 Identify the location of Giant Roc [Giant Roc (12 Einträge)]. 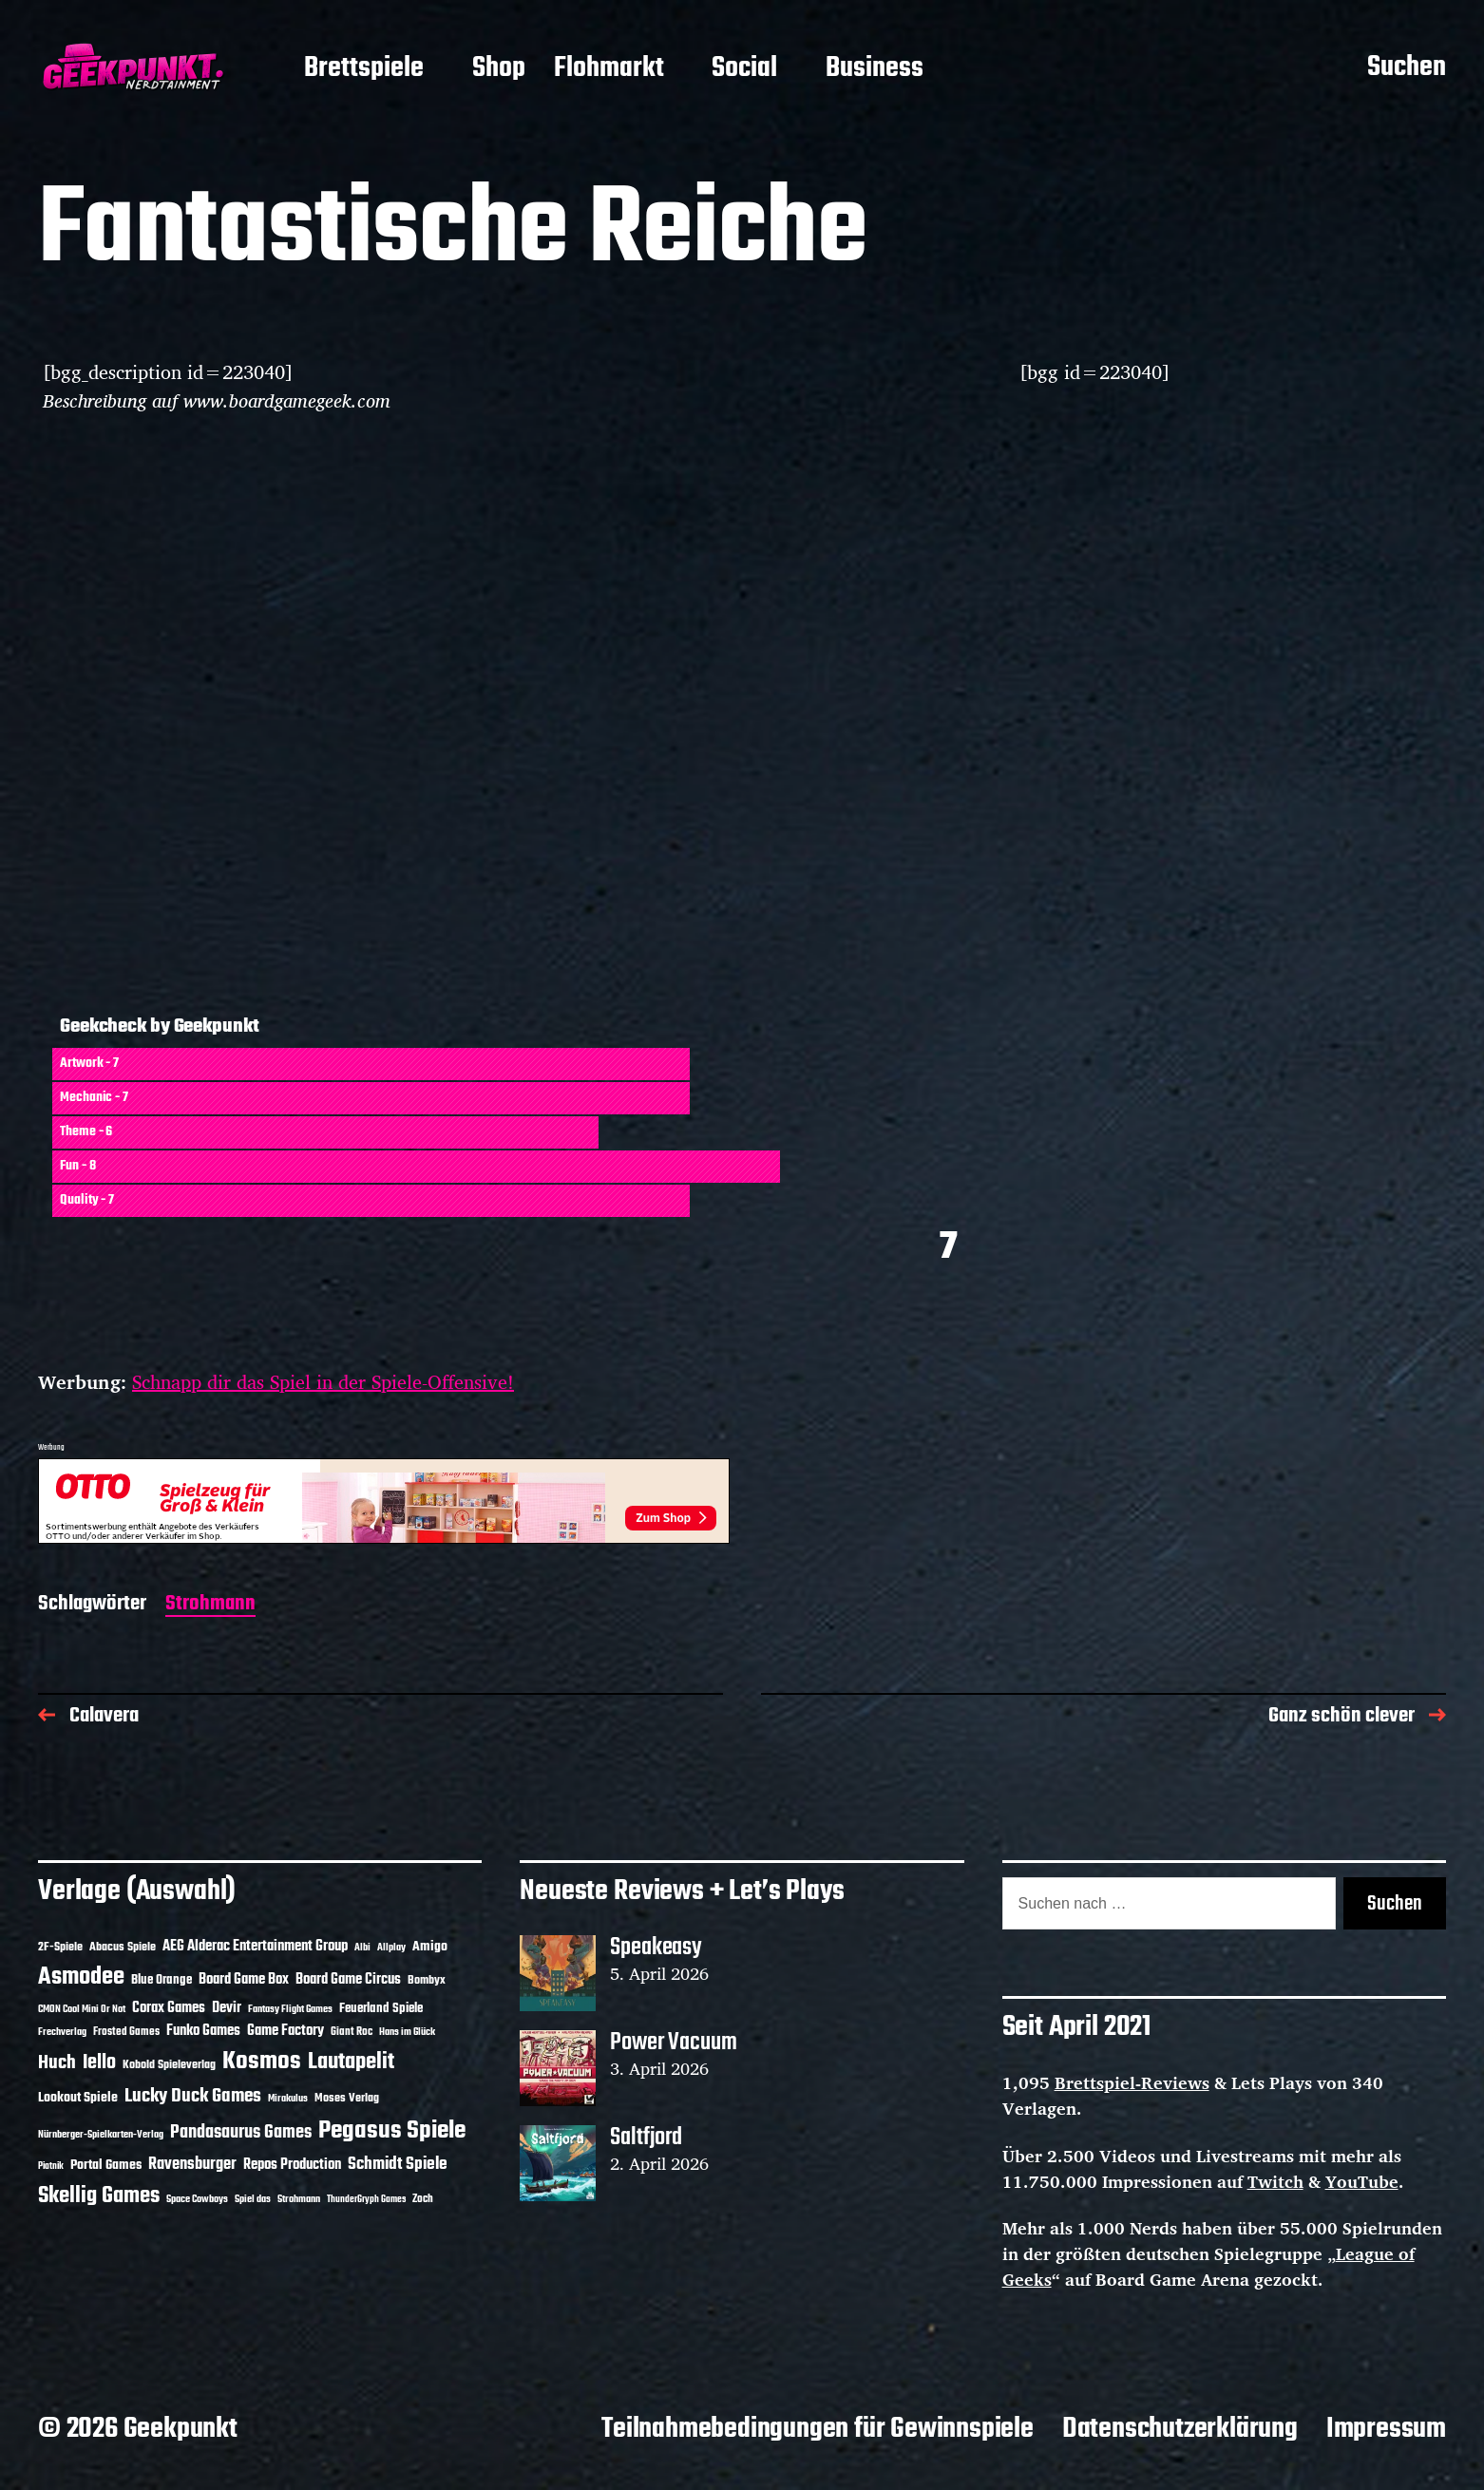
(351, 2032).